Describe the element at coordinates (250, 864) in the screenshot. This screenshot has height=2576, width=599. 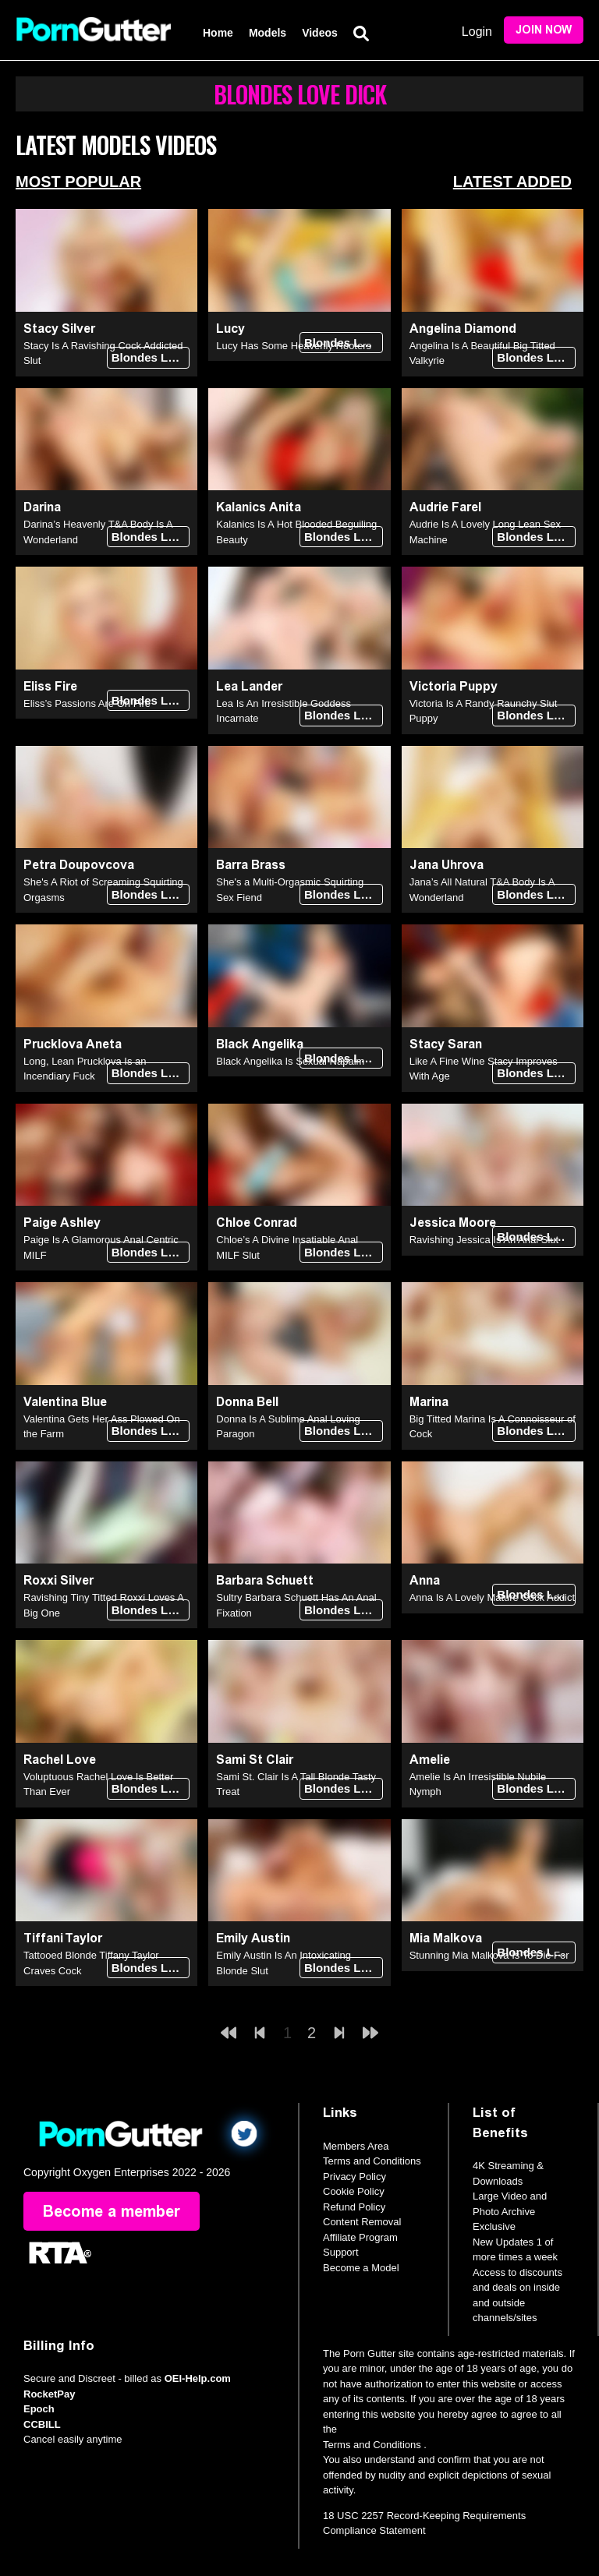
I see `Barra Brass` at that location.